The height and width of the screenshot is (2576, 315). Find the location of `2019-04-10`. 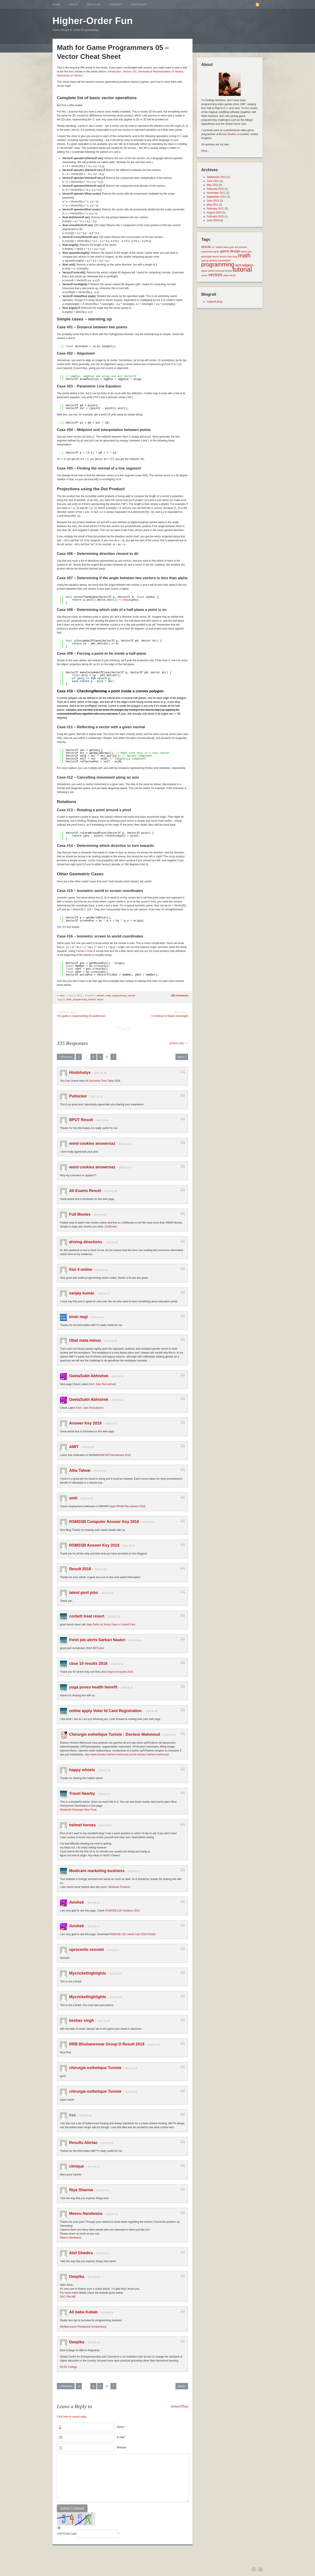

2019-04-10 is located at coordinates (85, 2115).